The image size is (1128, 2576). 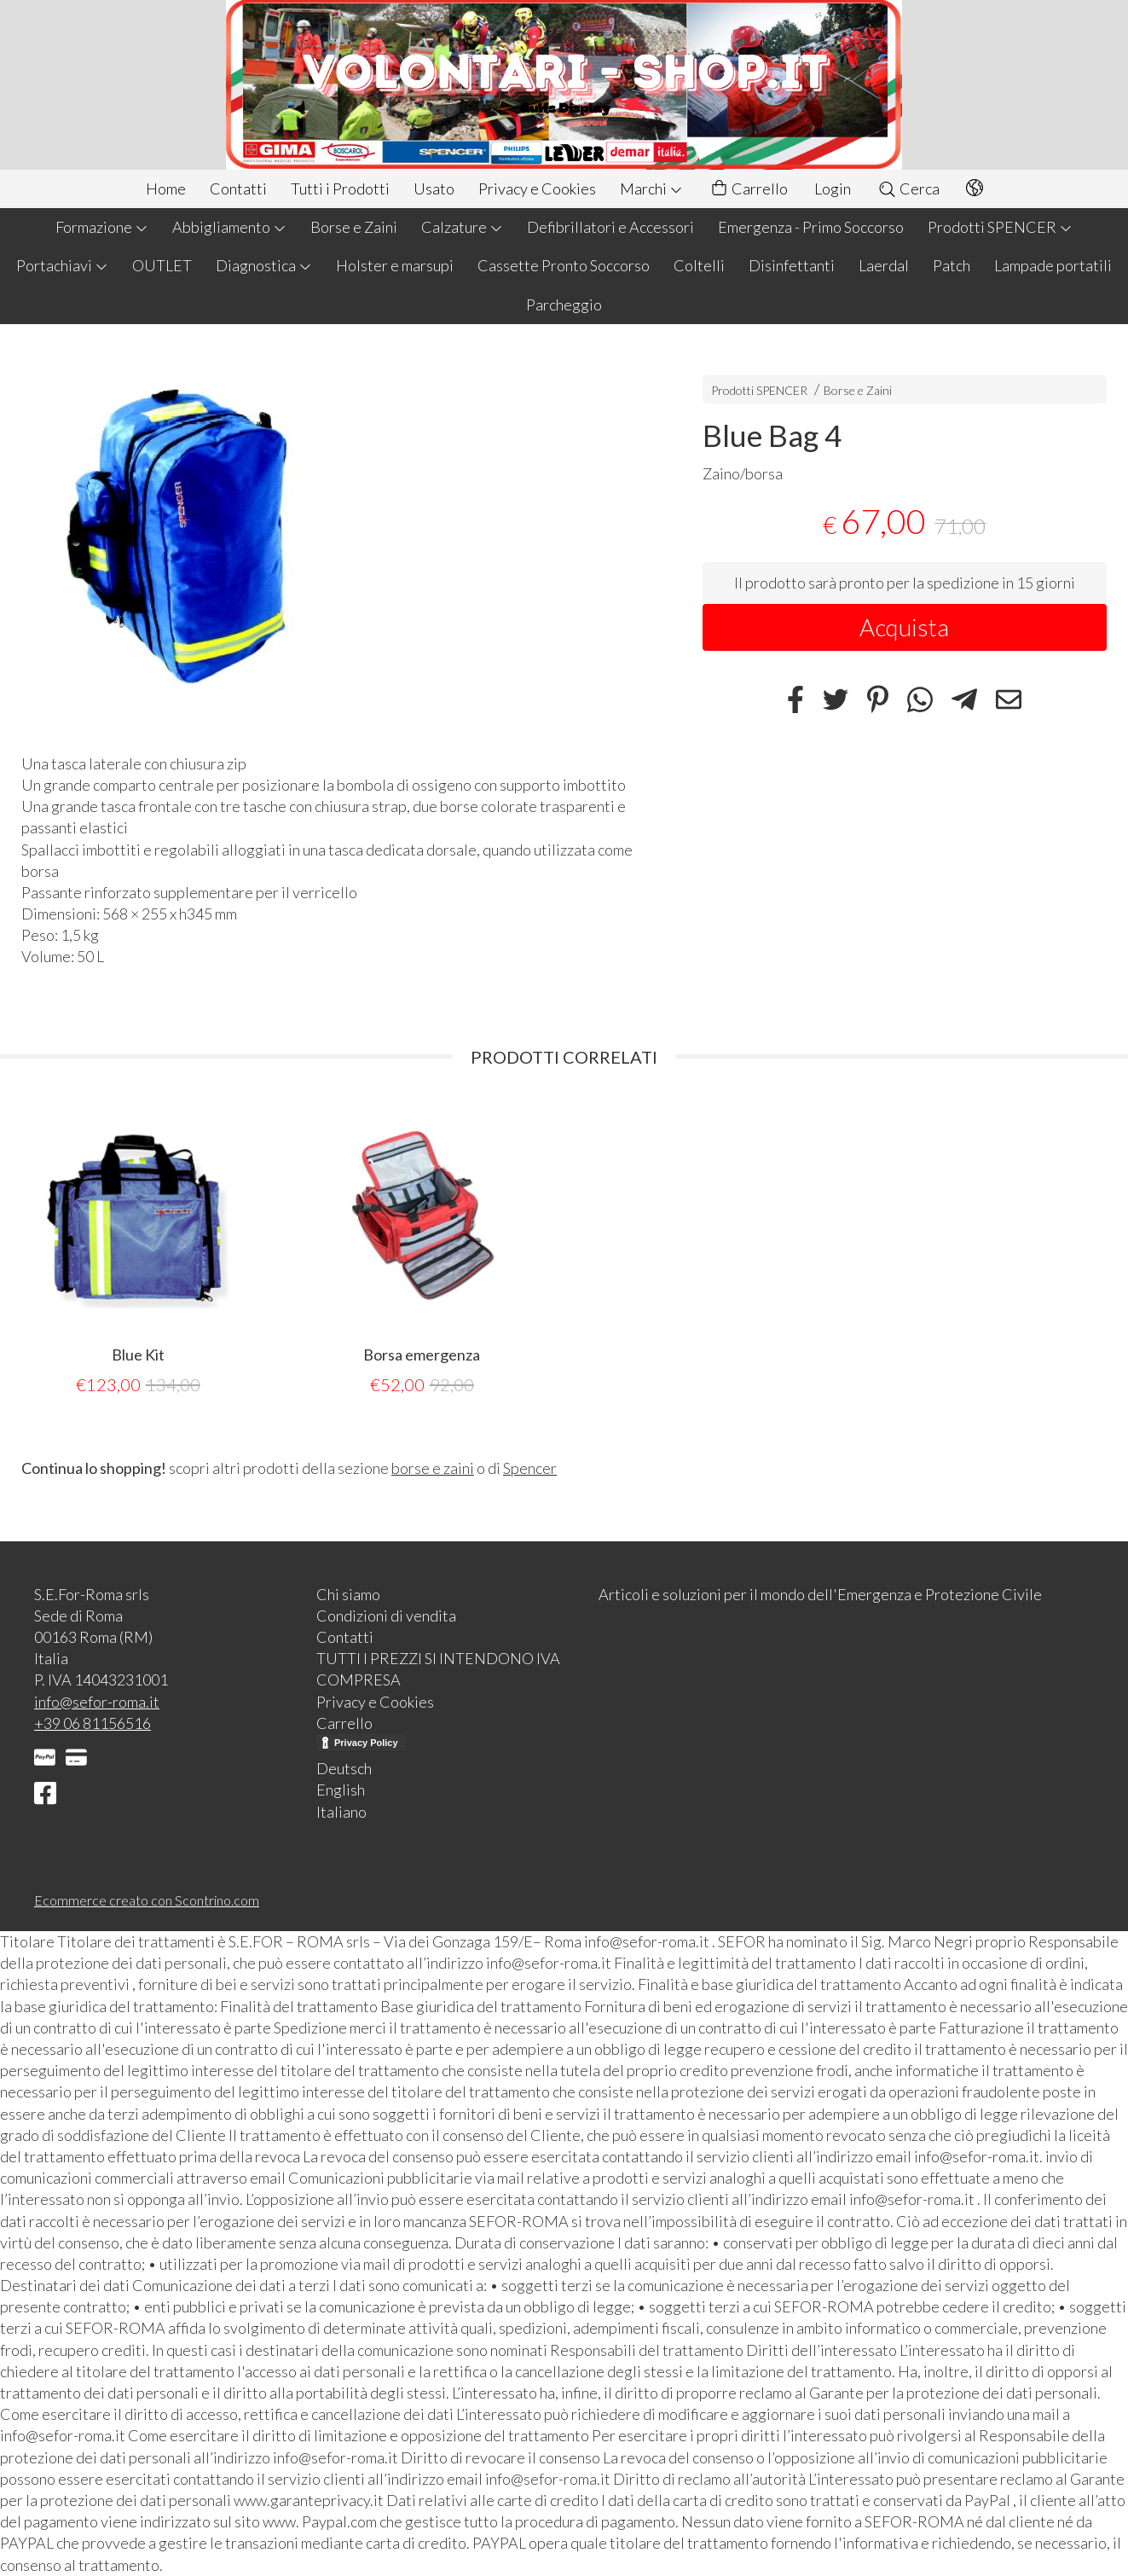 What do you see at coordinates (792, 265) in the screenshot?
I see `Disinfettanti` at bounding box center [792, 265].